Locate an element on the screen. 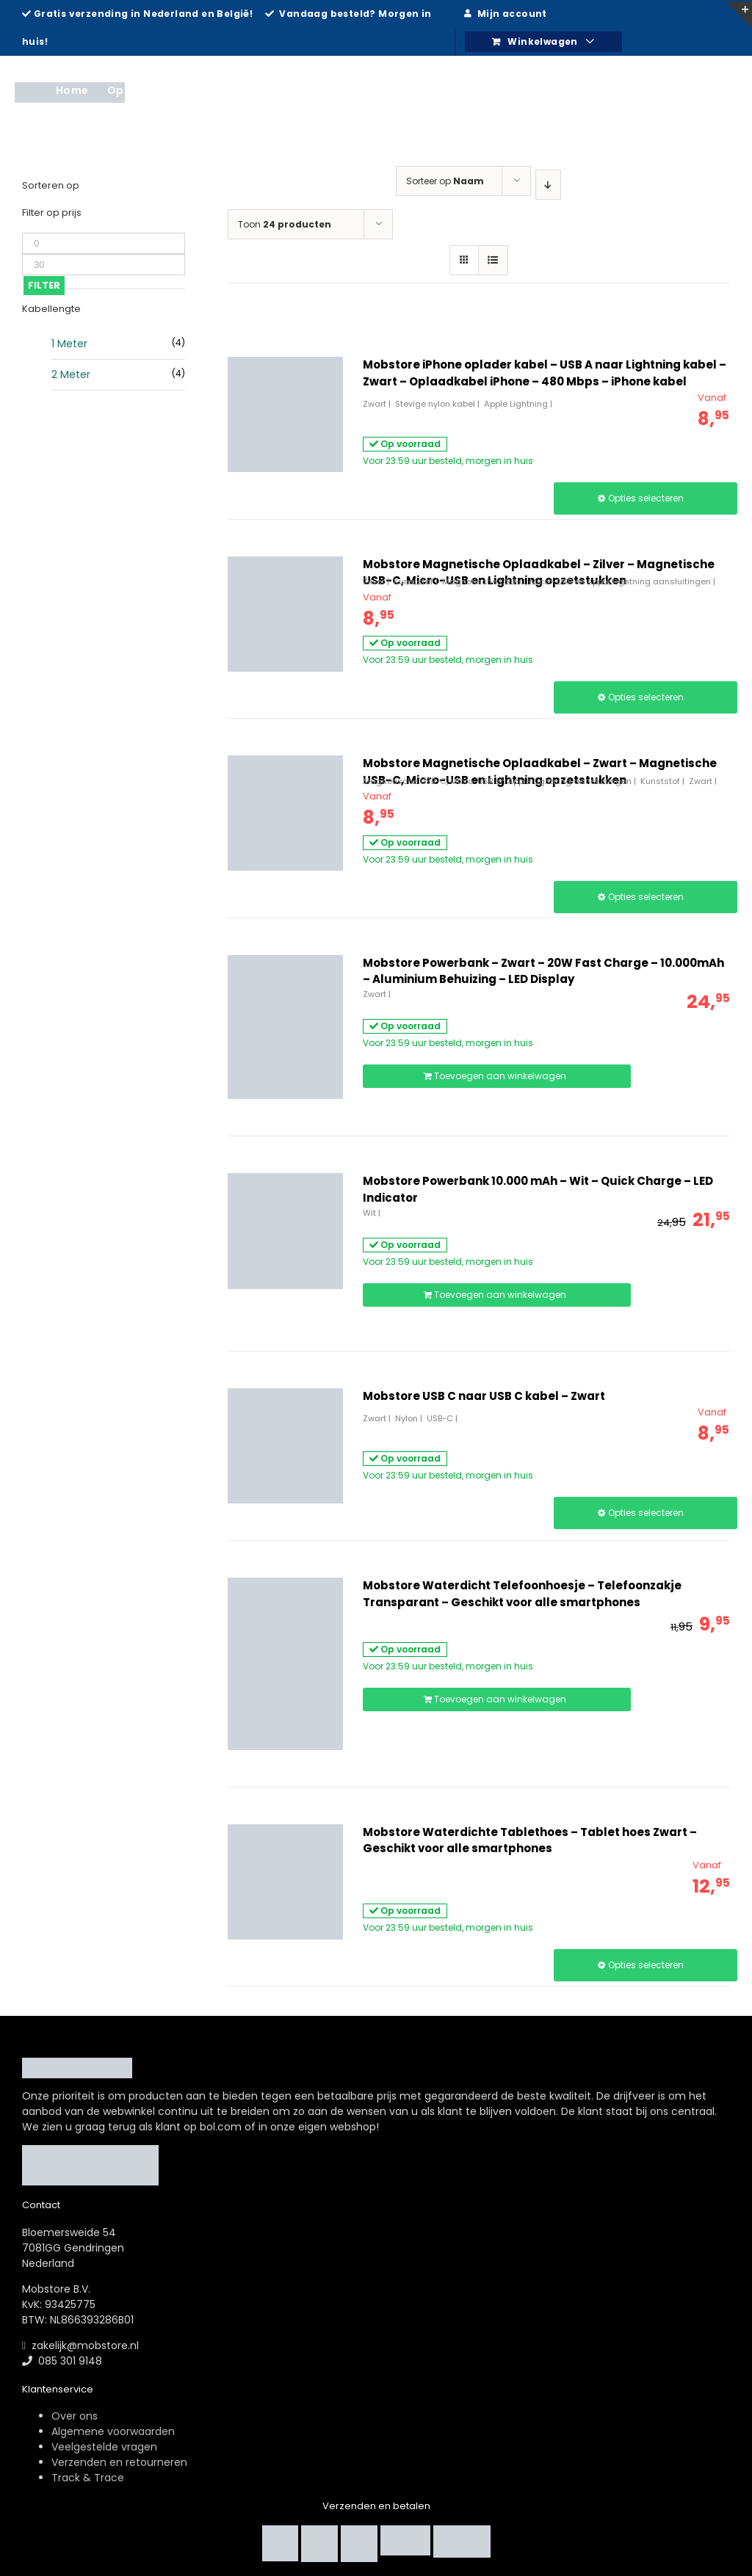 The width and height of the screenshot is (752, 2576). Mobstore Waterdicht Telefoonhoesje – Telefoonzakje Transparant – Geschikt voor alle smartphones is located at coordinates (522, 1594).